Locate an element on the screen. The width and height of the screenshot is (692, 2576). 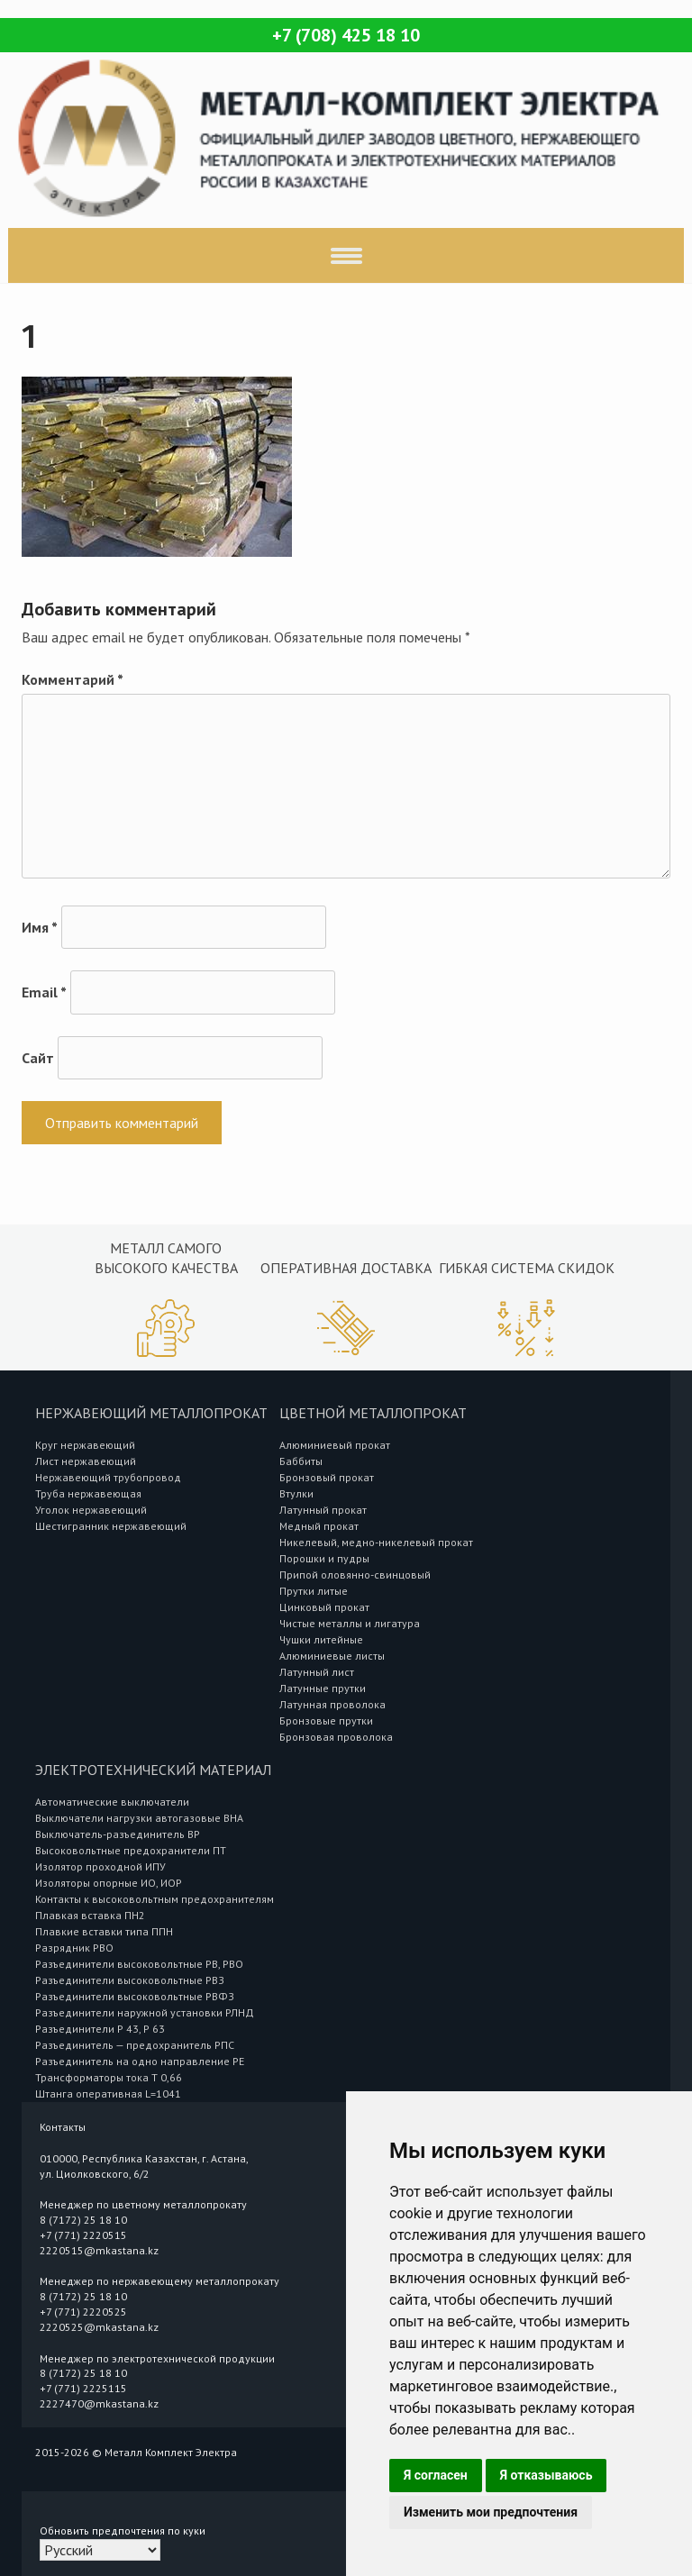
Имя is located at coordinates (40, 927).